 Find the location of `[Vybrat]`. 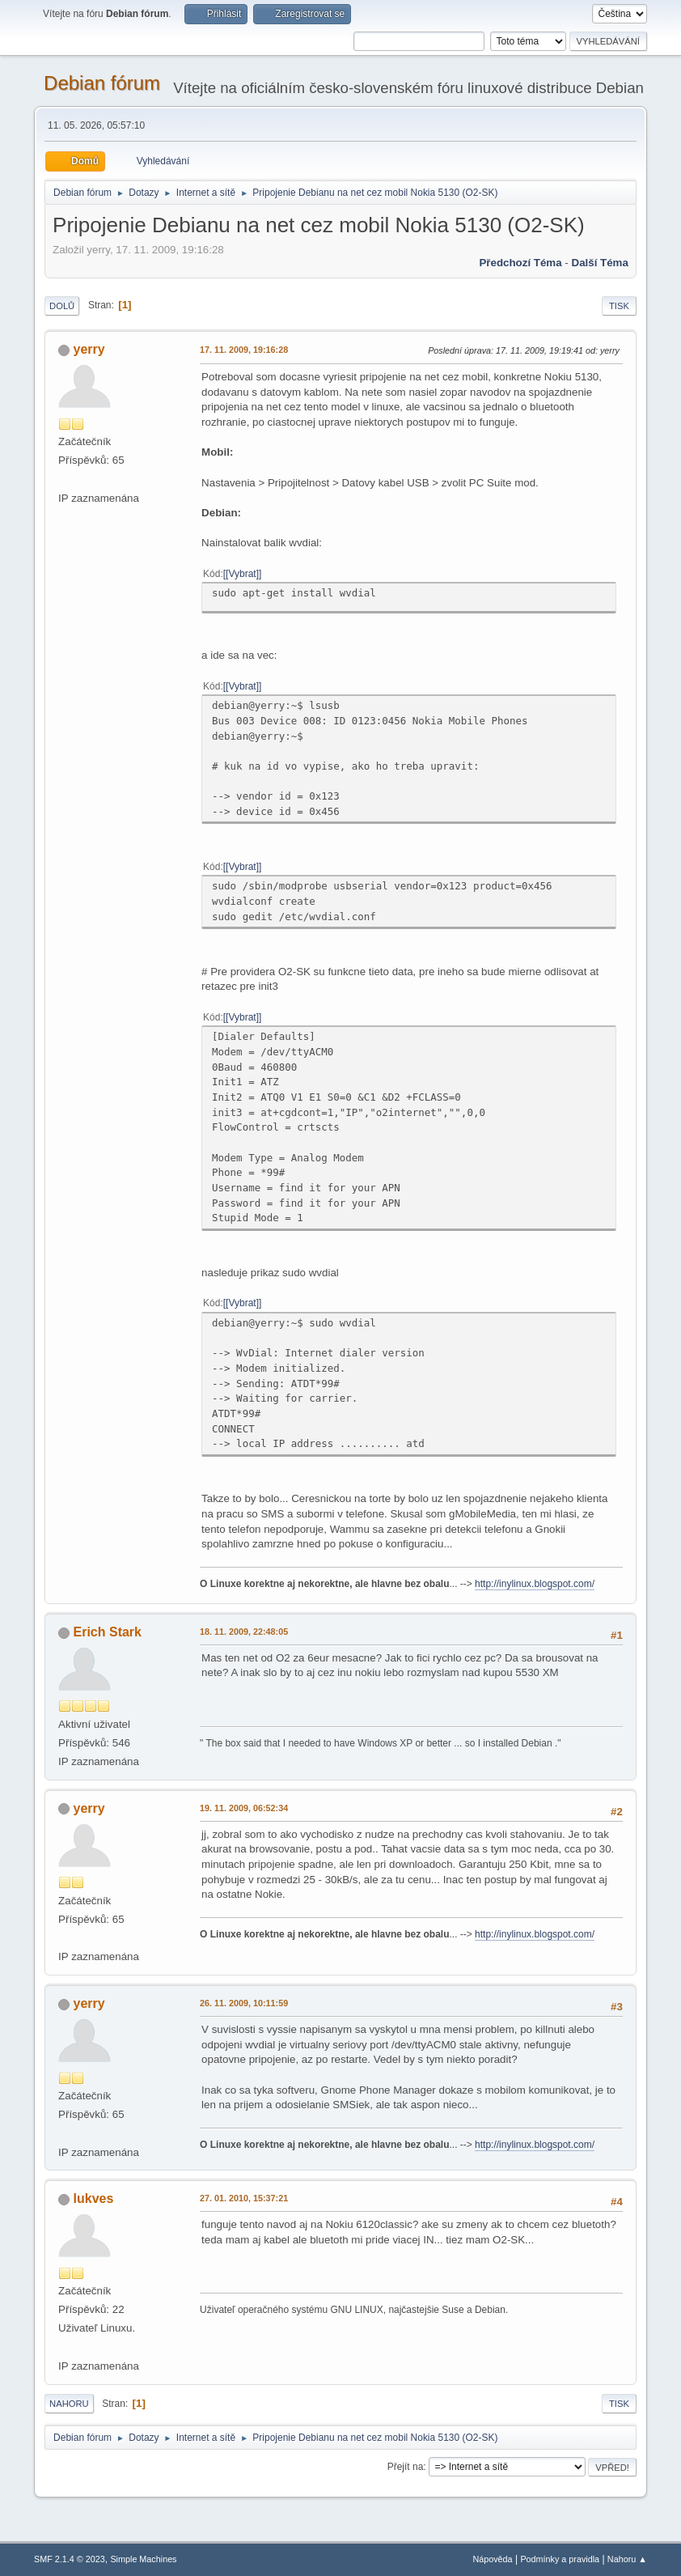

[Vybrat] is located at coordinates (242, 573).